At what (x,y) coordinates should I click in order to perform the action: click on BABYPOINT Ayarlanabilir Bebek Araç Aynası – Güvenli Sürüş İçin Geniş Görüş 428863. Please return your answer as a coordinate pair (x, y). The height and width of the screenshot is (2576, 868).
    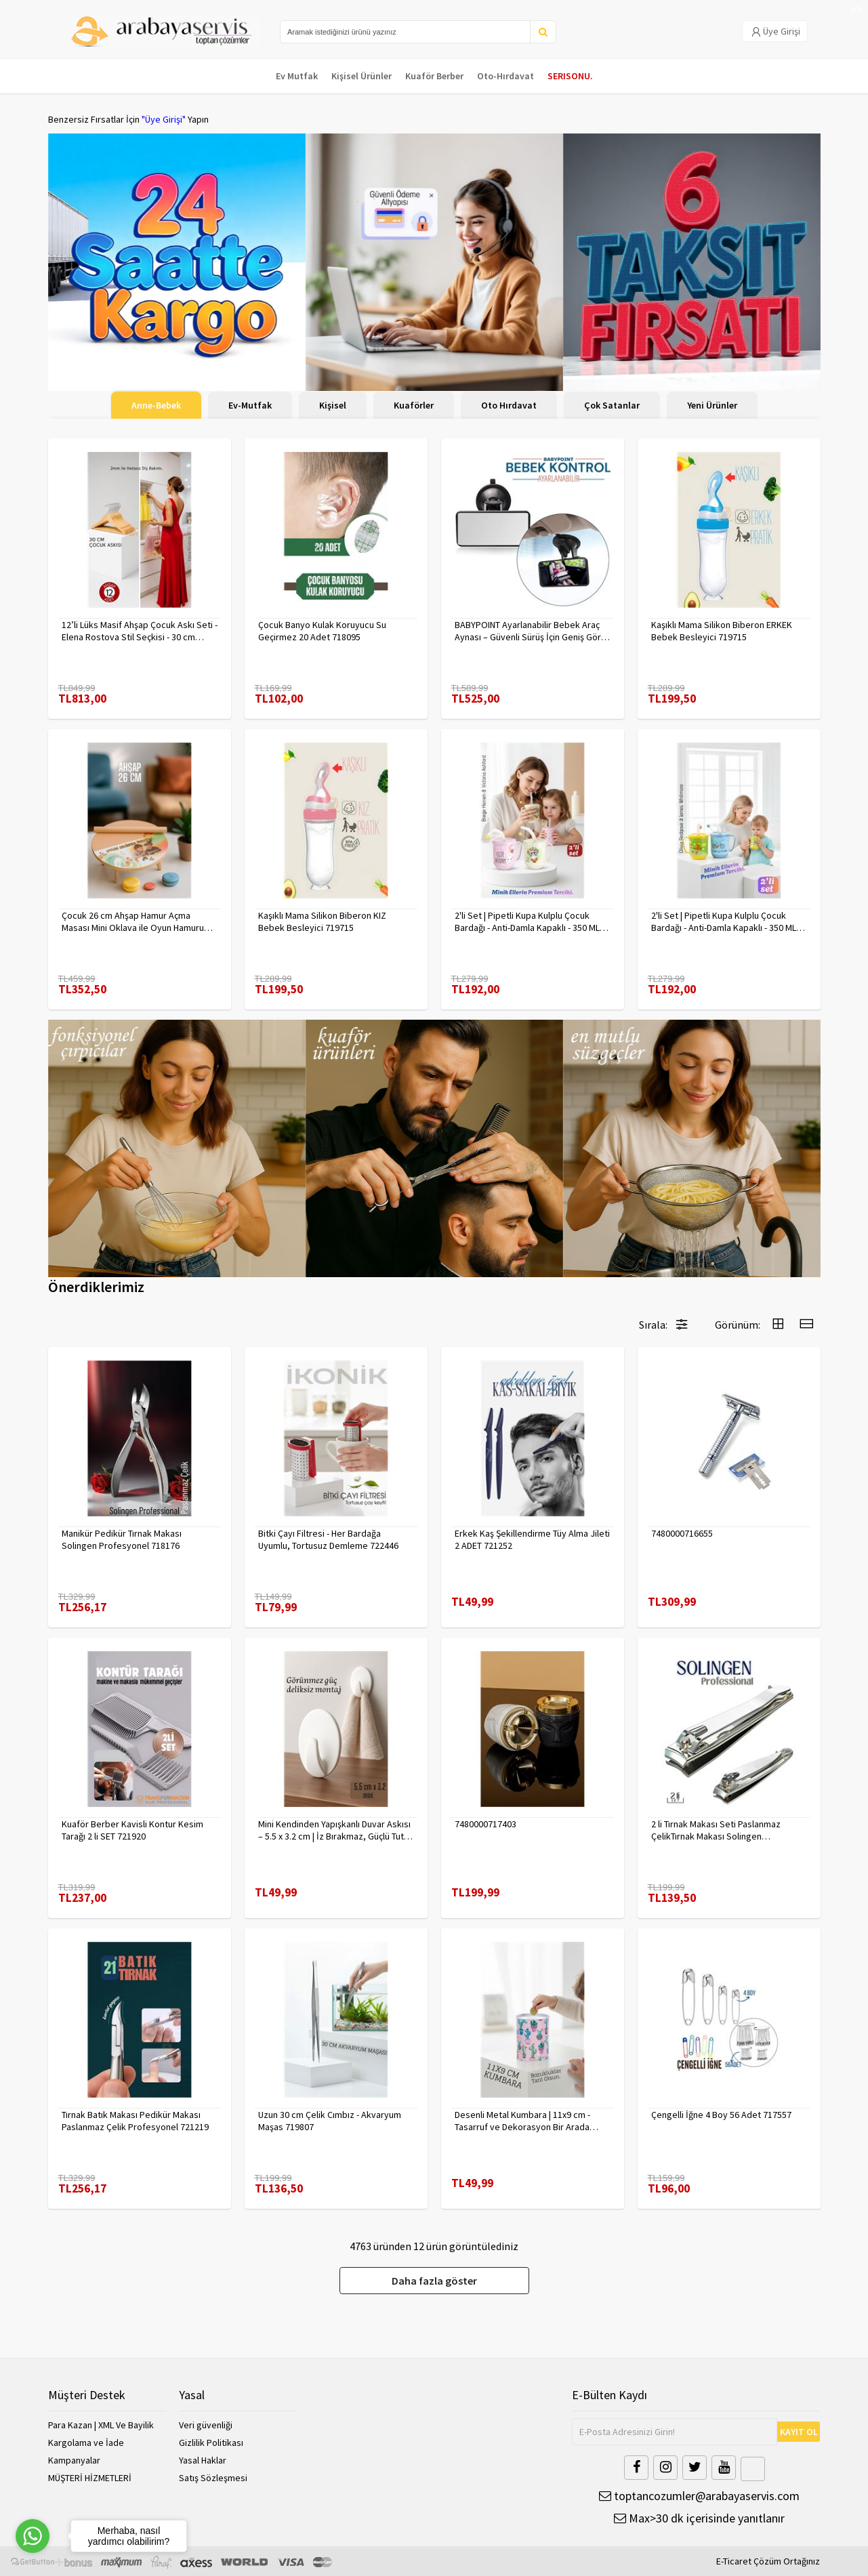
    Looking at the image, I should click on (532, 631).